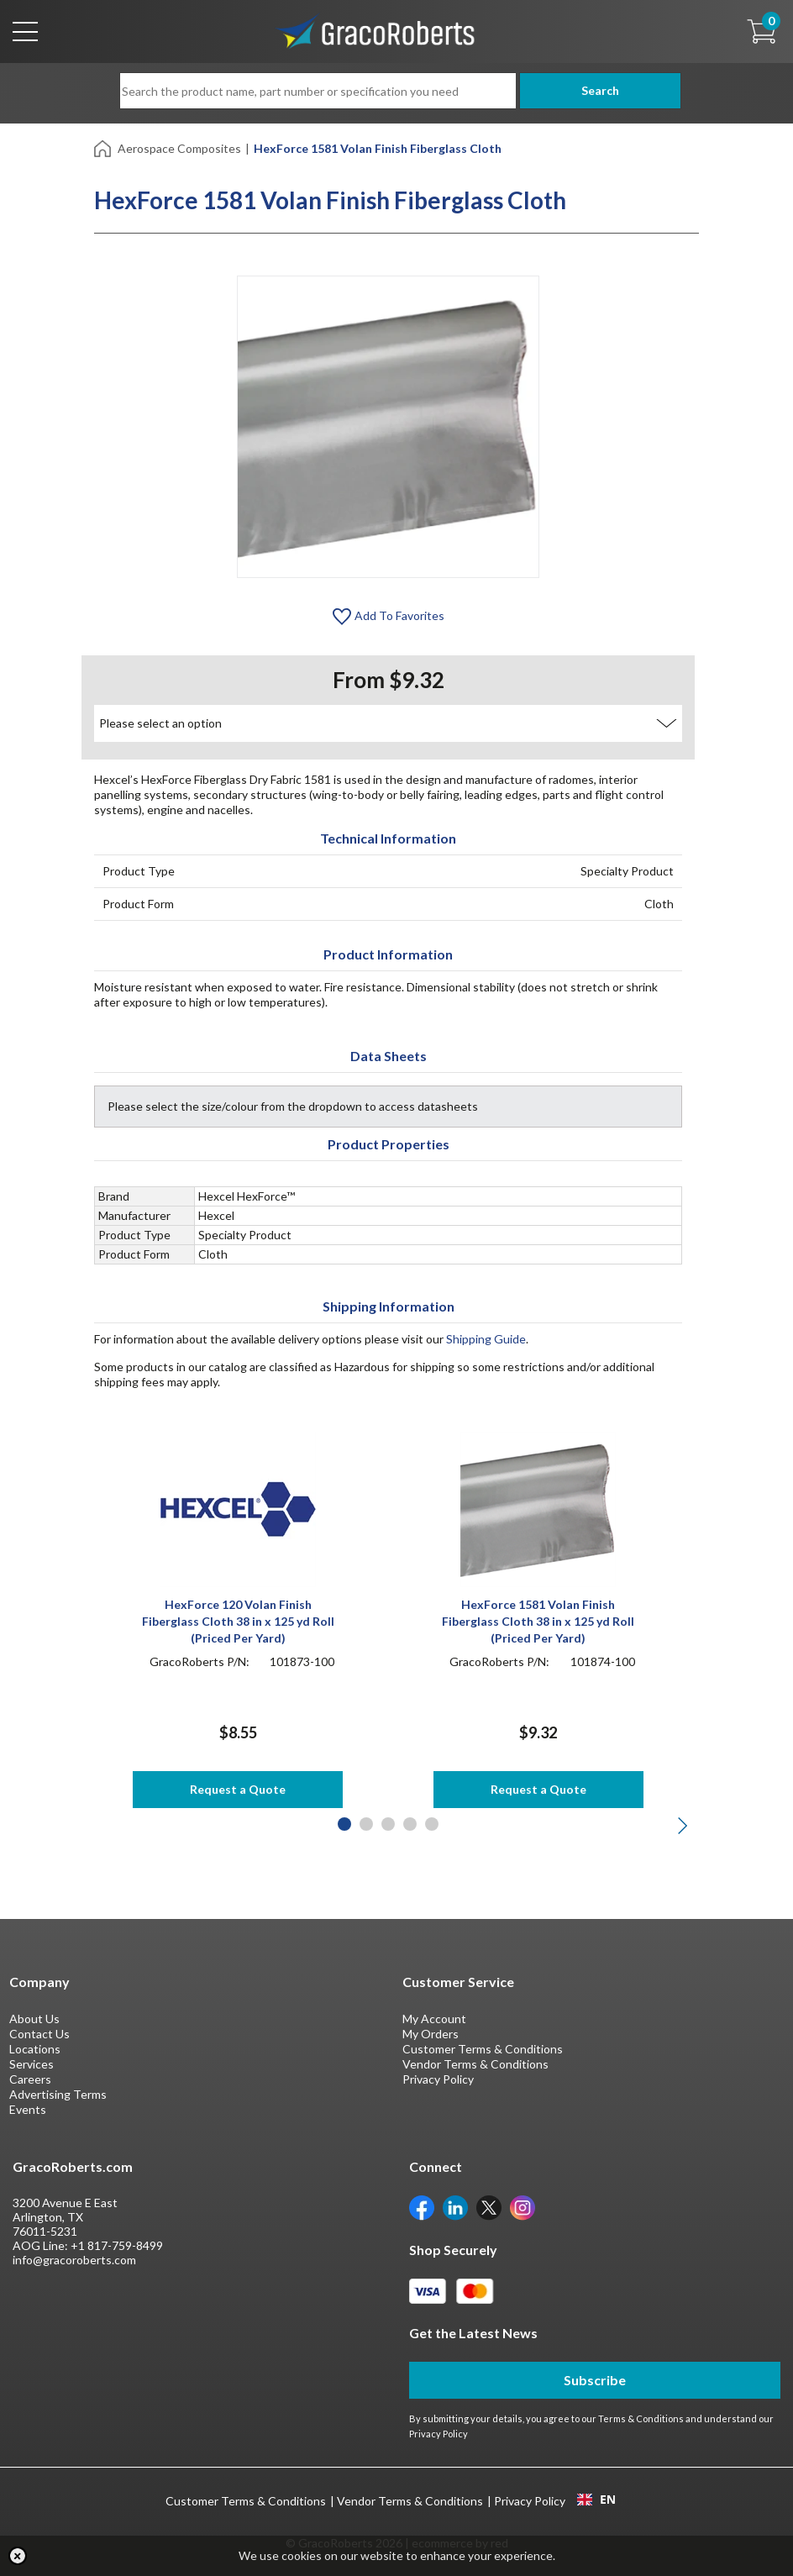 This screenshot has height=2576, width=793. Describe the element at coordinates (34, 2018) in the screenshot. I see `About Us` at that location.